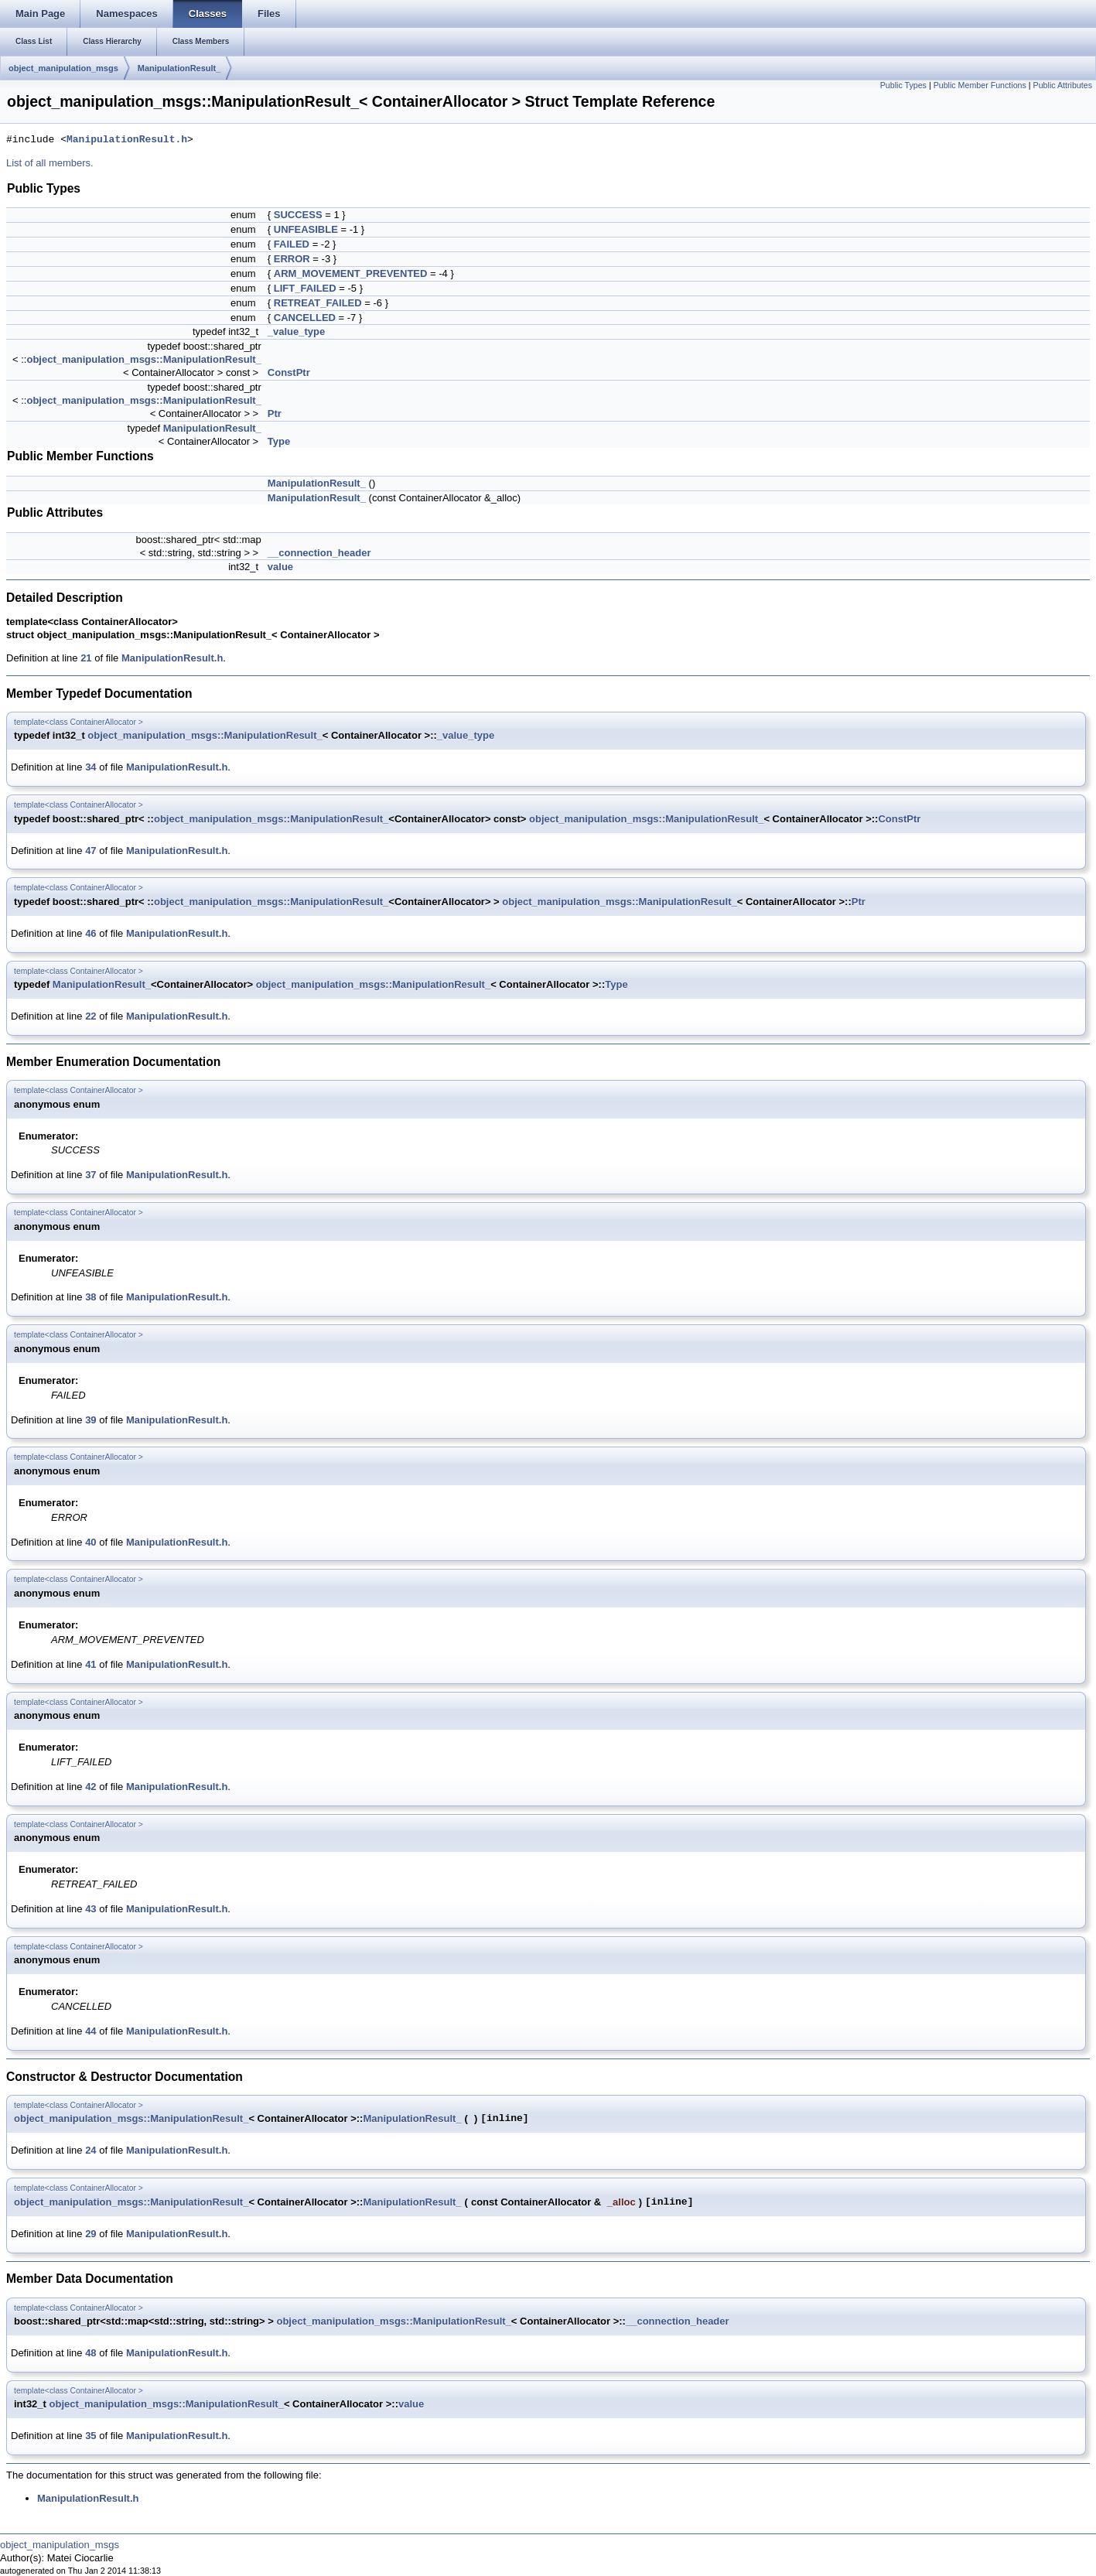  What do you see at coordinates (90, 1786) in the screenshot?
I see `42` at bounding box center [90, 1786].